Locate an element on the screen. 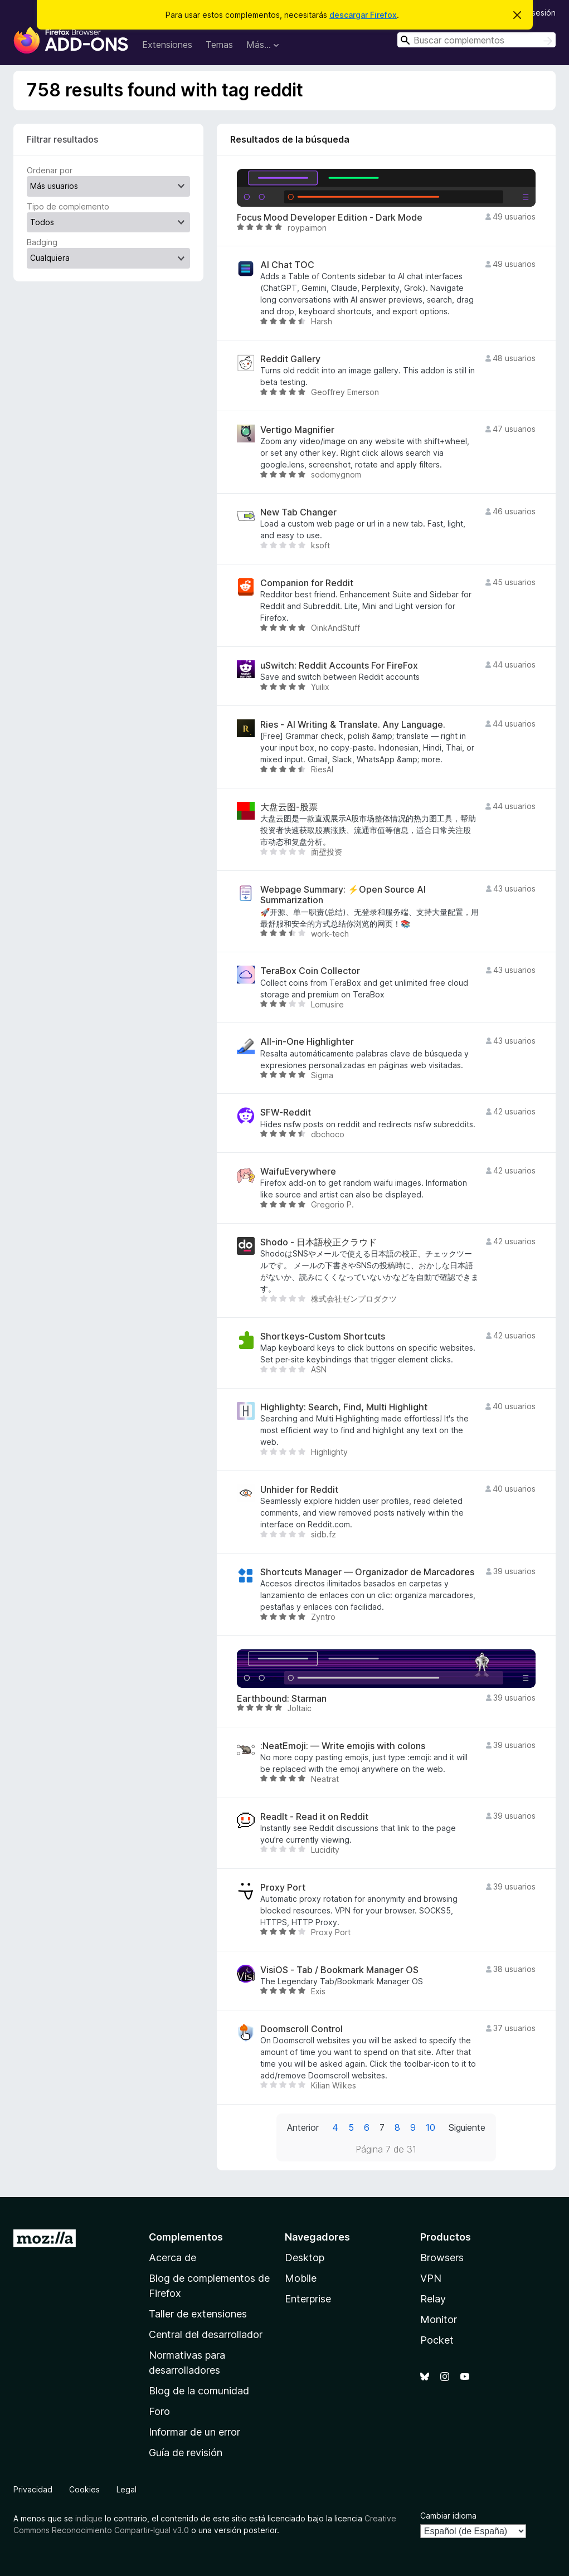 This screenshot has height=2576, width=569. Taller de extensiones is located at coordinates (198, 2314).